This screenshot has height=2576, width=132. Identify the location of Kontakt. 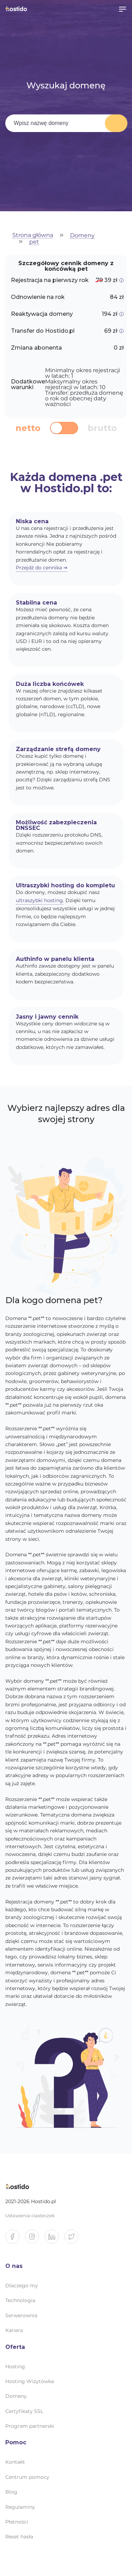
(15, 2462).